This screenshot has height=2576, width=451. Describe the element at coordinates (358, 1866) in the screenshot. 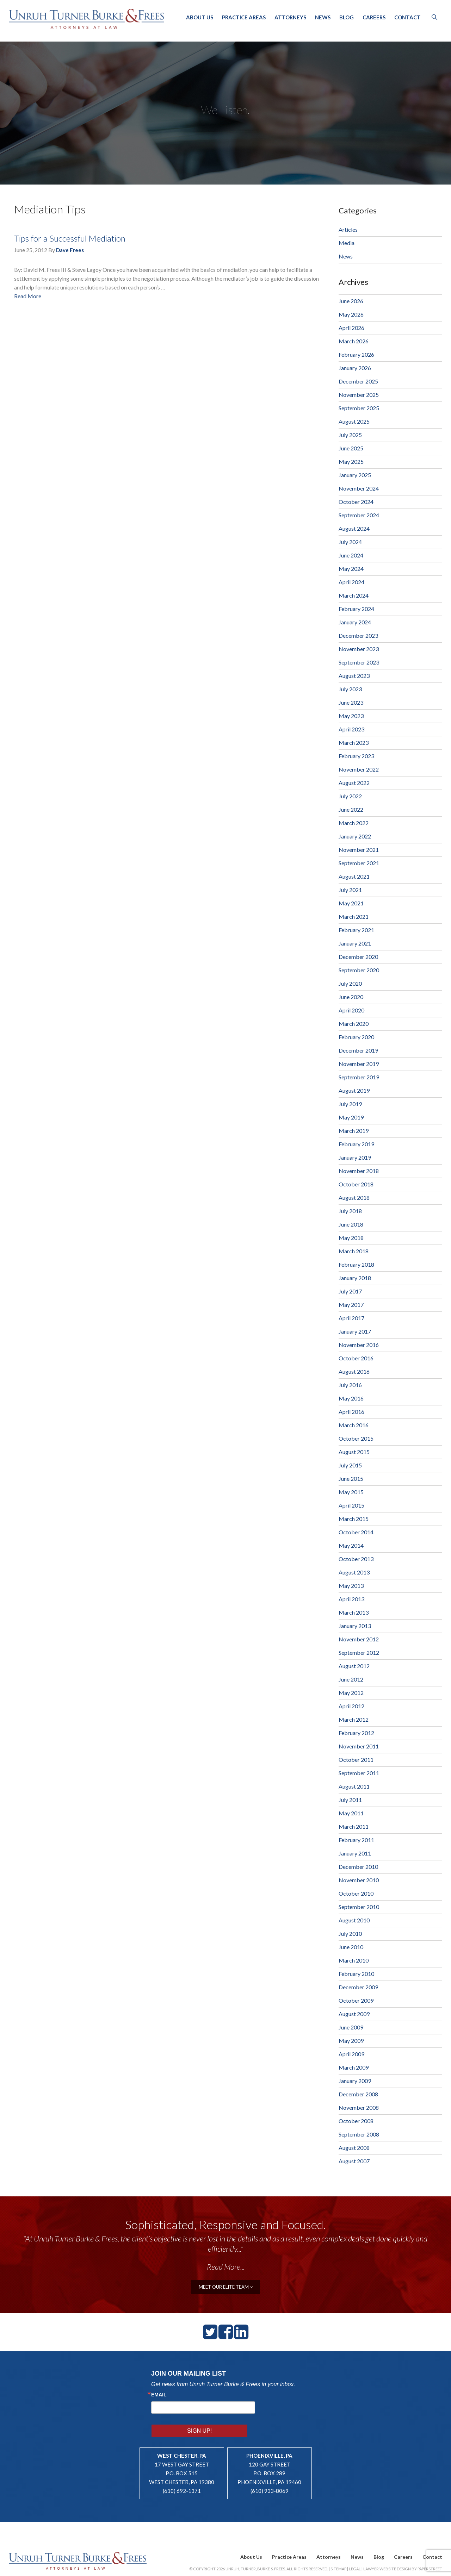

I see `December 2010` at that location.